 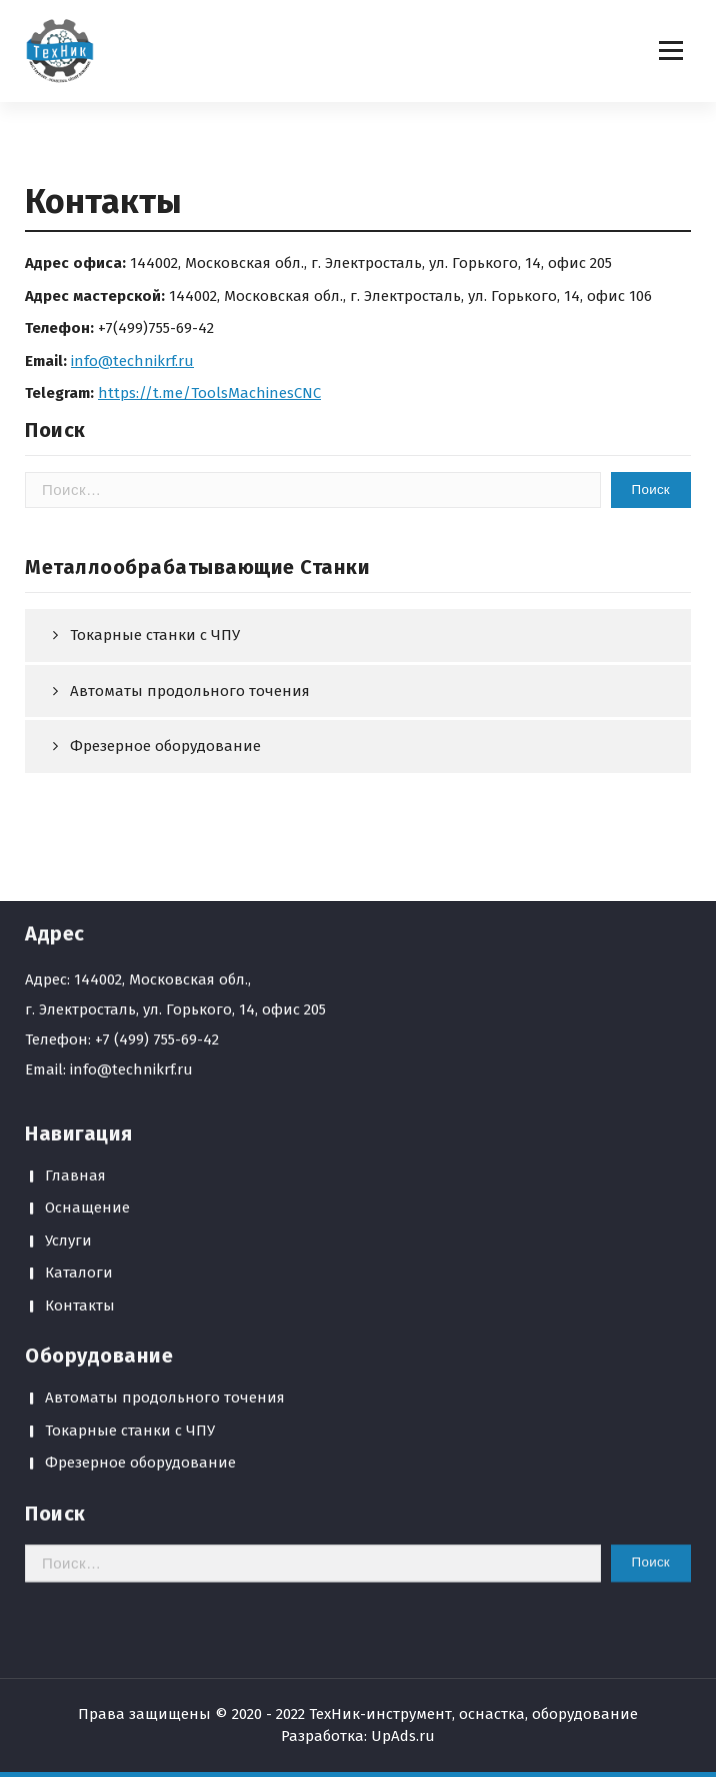 I want to click on Оснащение, so click(x=87, y=983).